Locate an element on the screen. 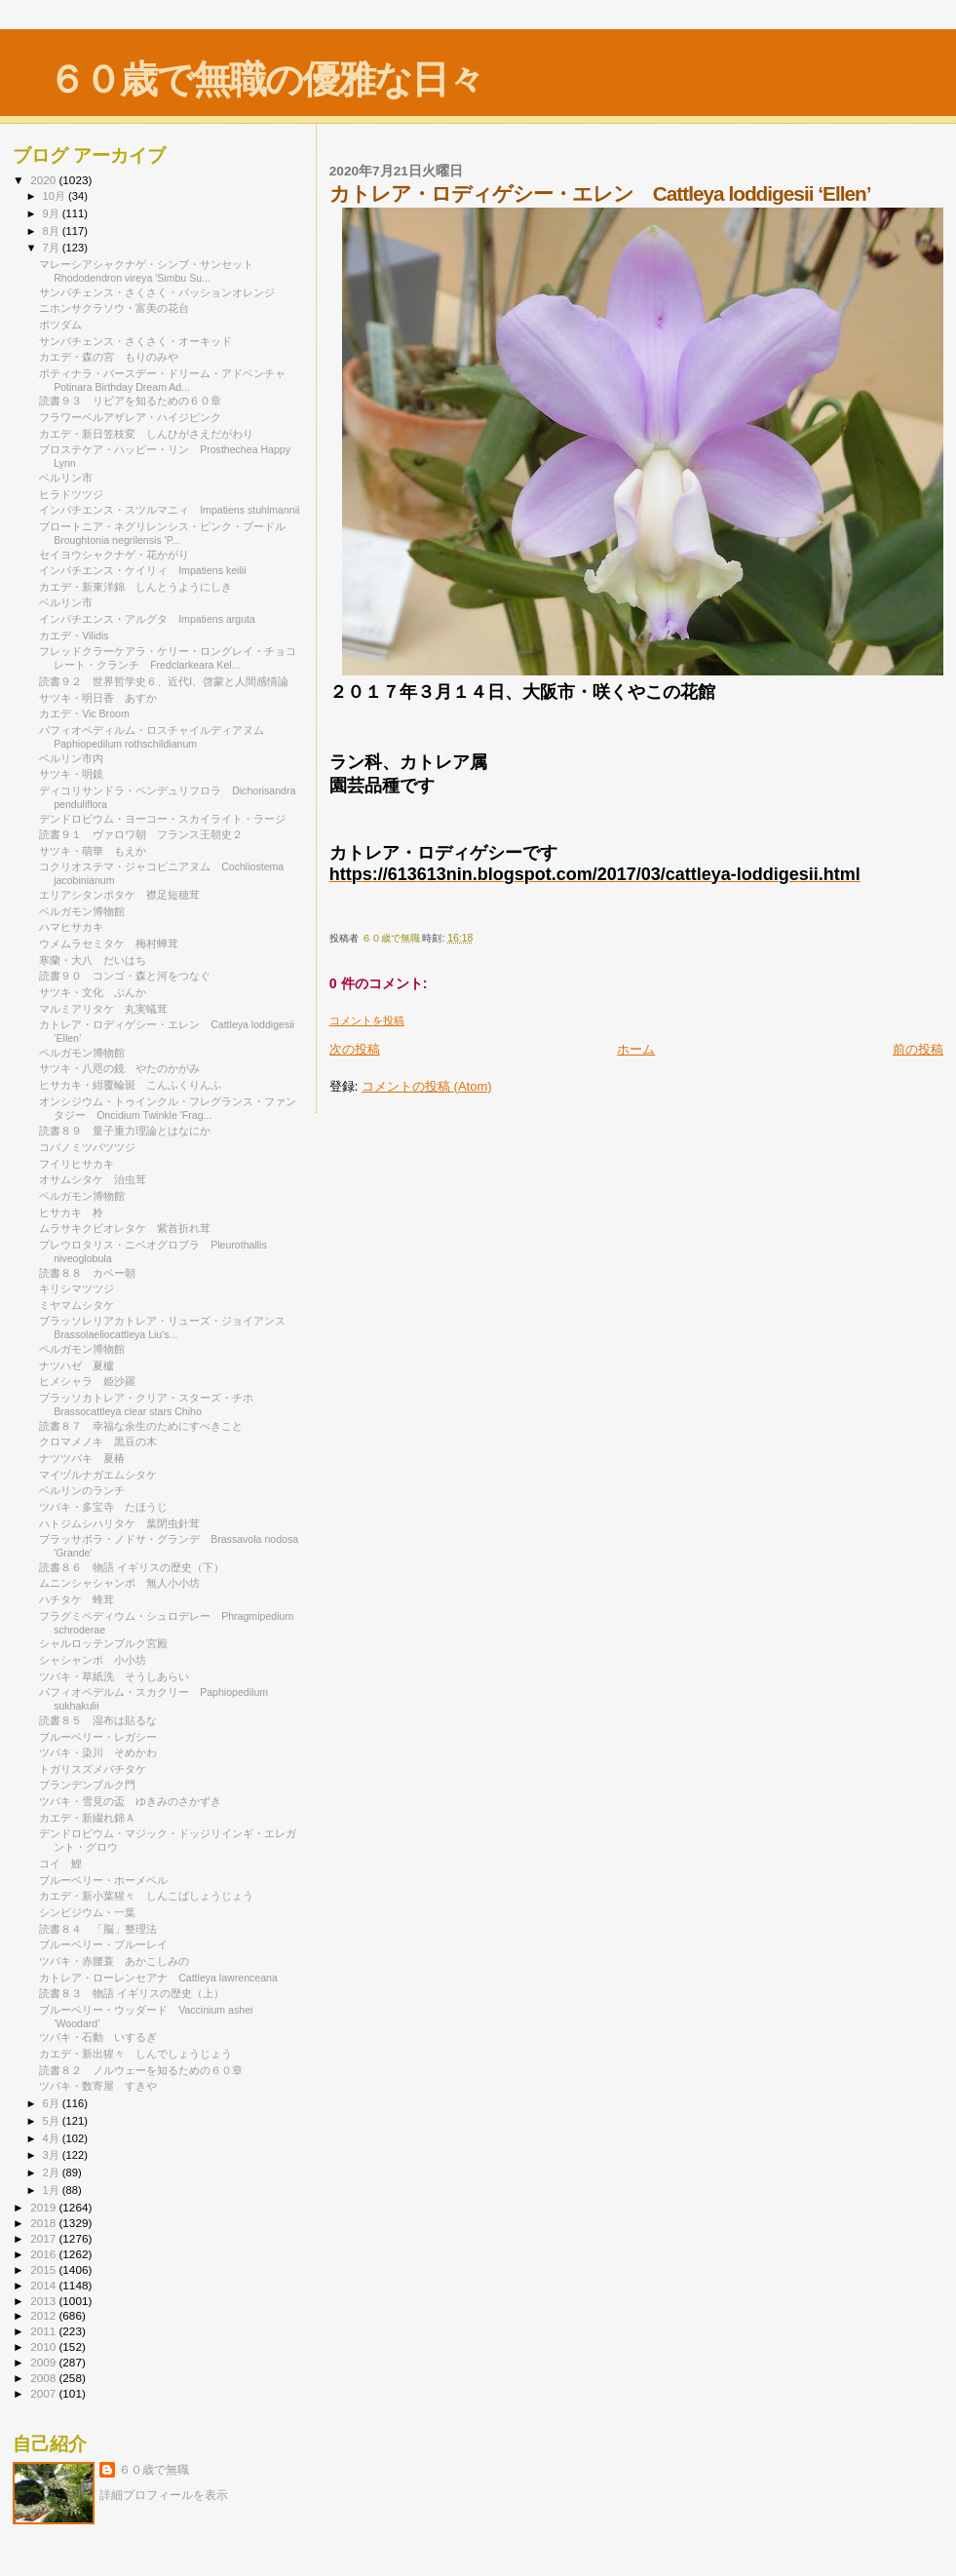  2017 is located at coordinates (44, 2238).